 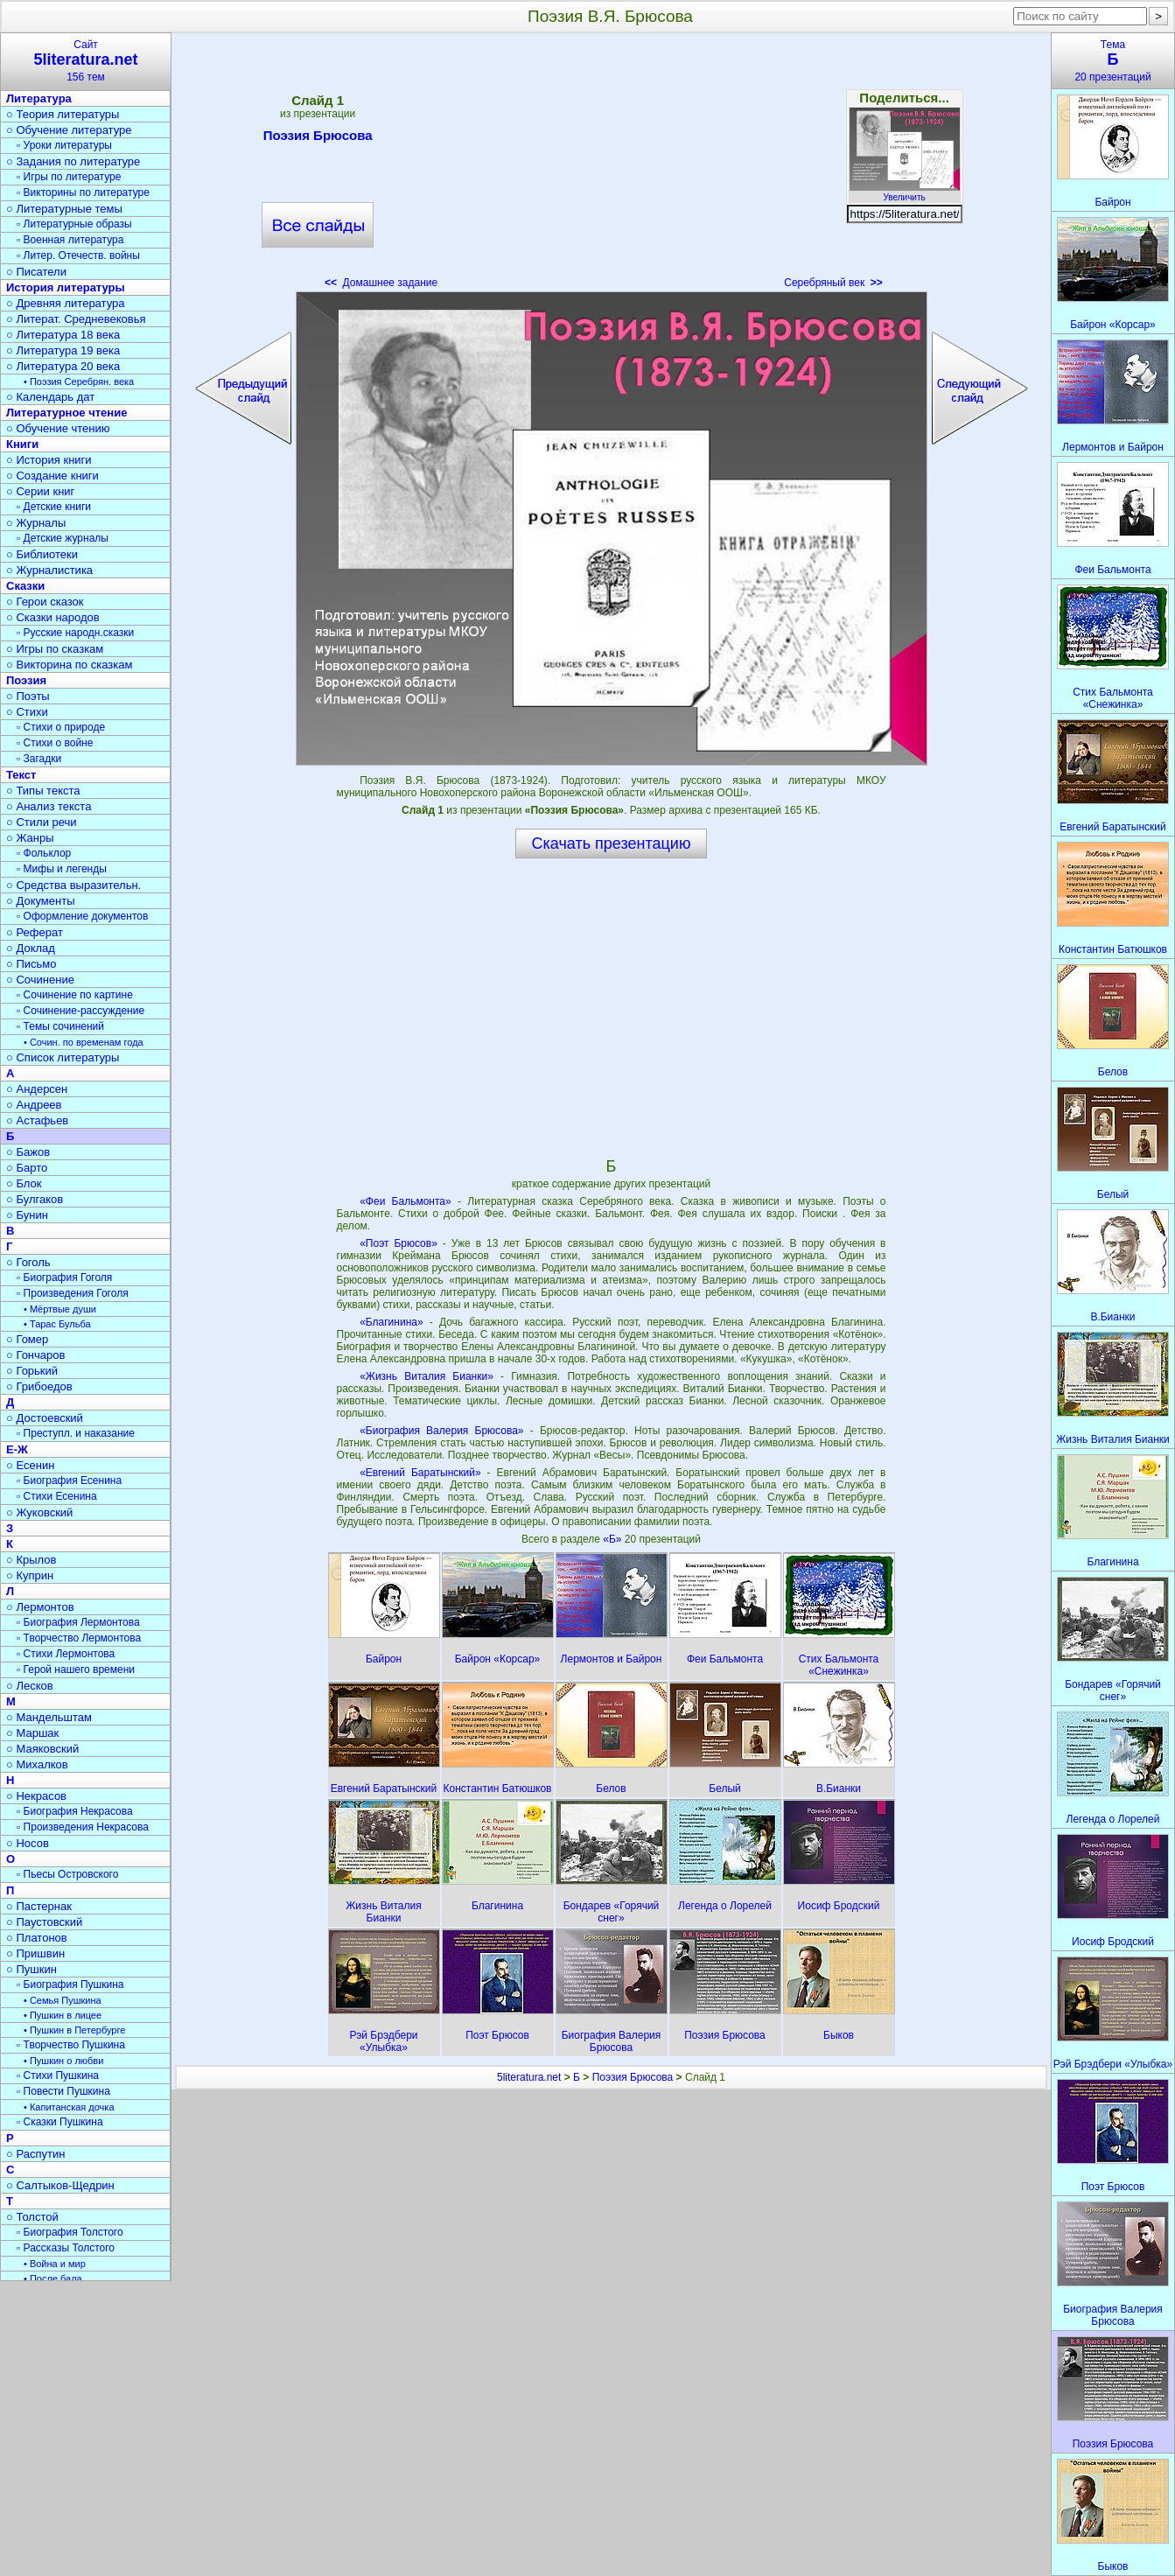 What do you see at coordinates (28, 1151) in the screenshot?
I see `○ Бажов` at bounding box center [28, 1151].